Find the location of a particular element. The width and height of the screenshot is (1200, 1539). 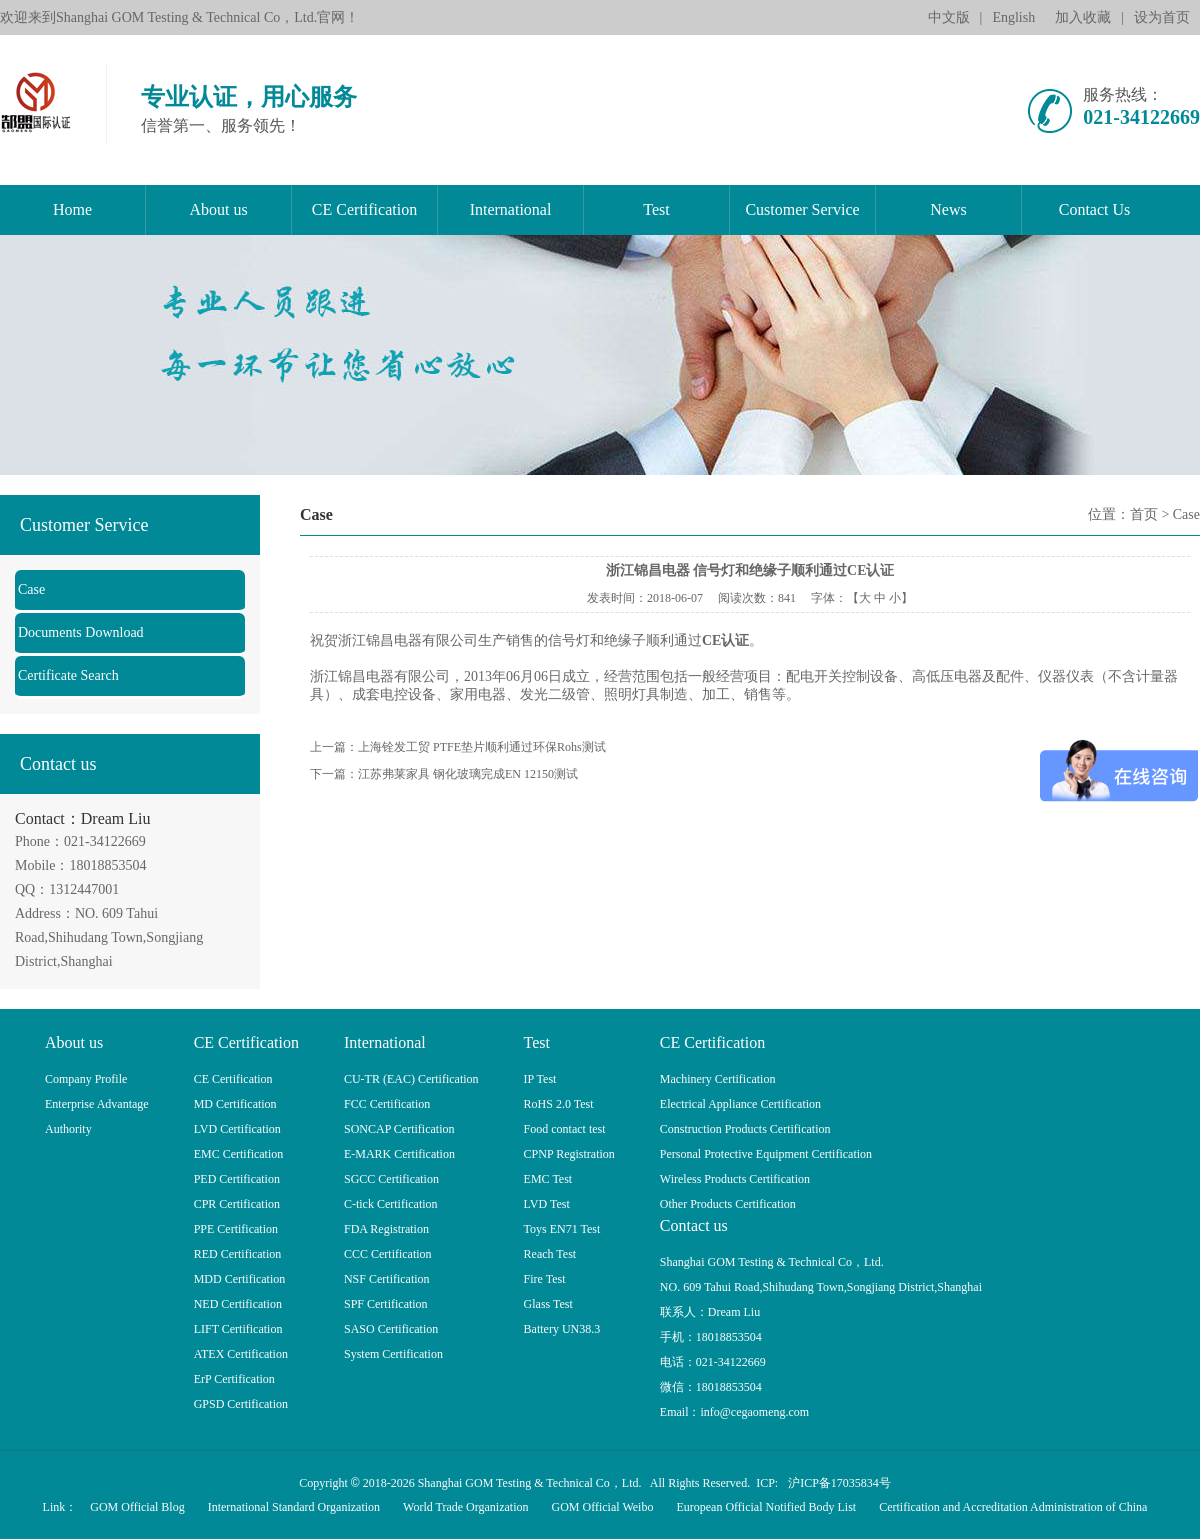

Enterprise Advantage is located at coordinates (97, 1104).